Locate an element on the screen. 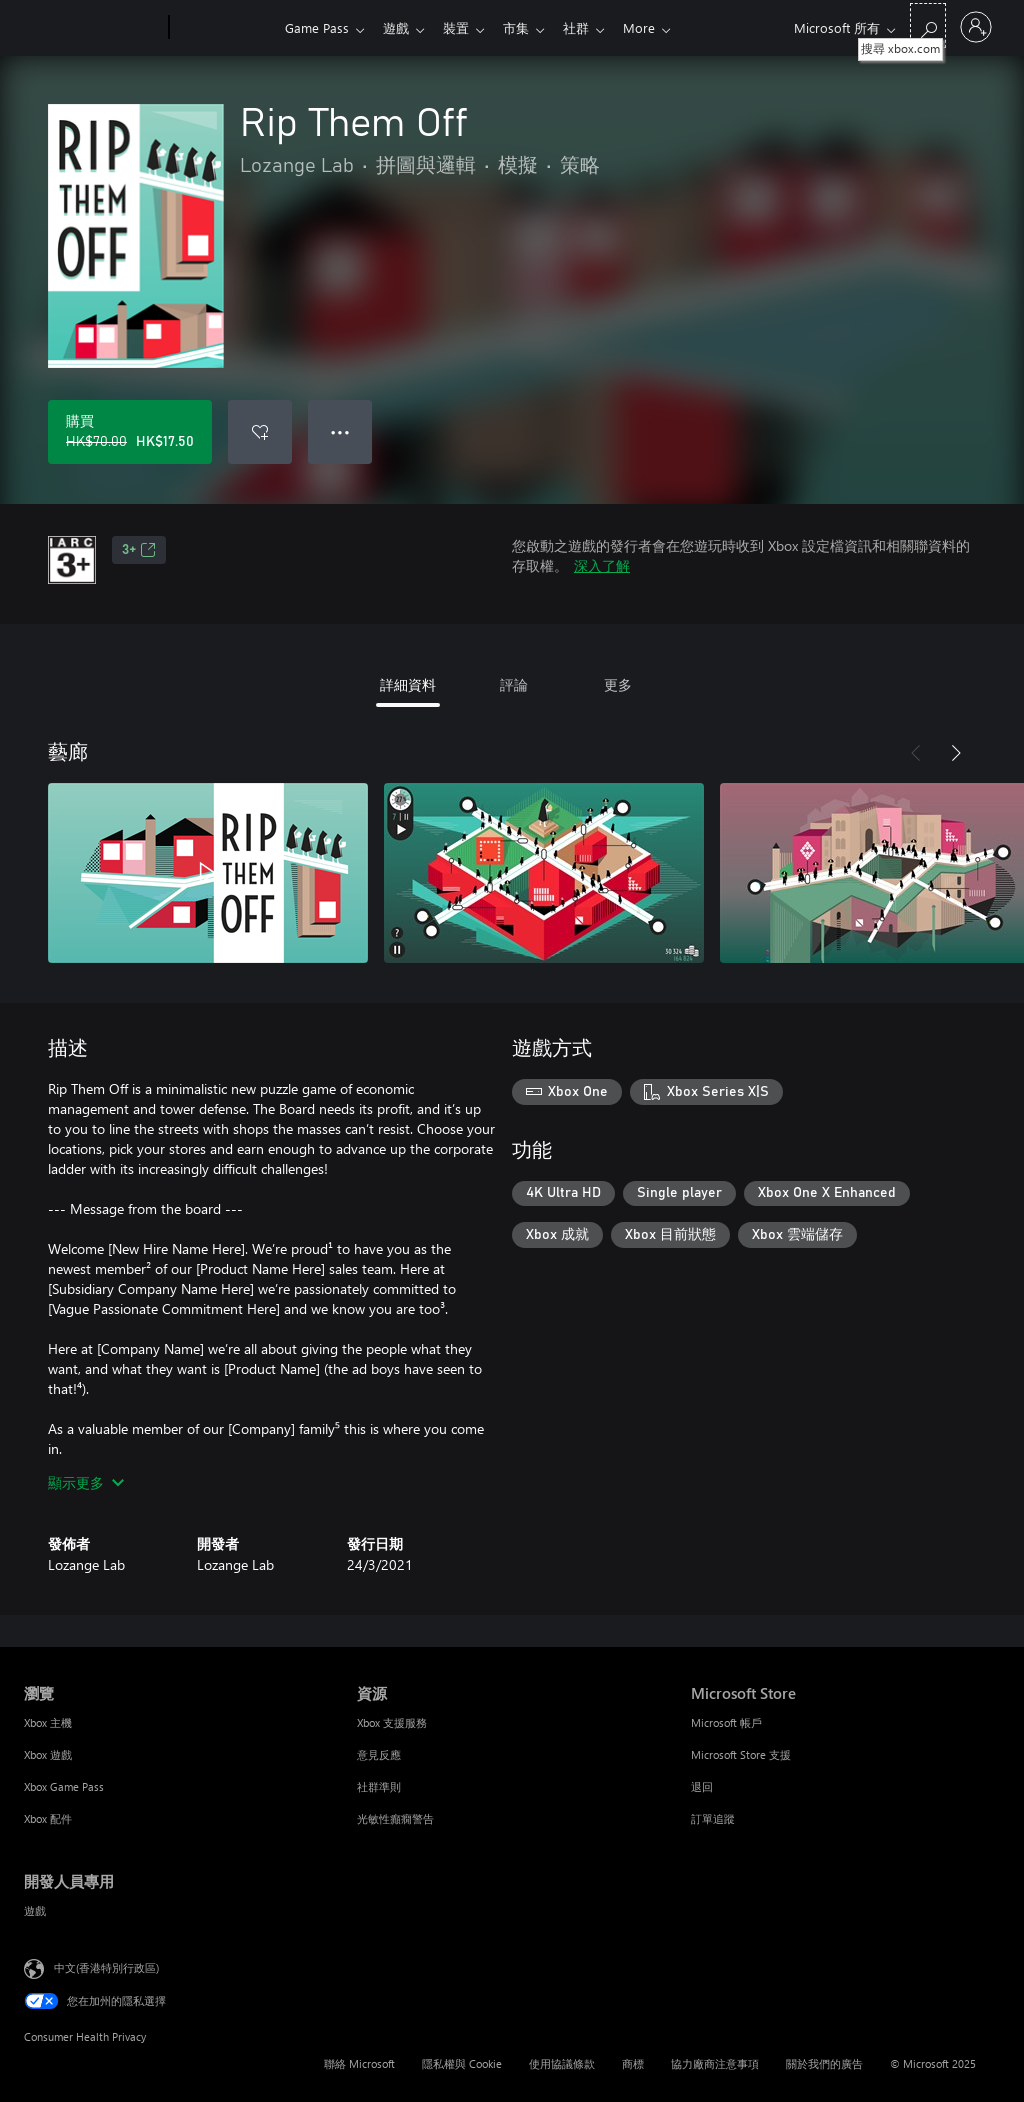  3+ [3+，在新索引標籤中開啟] is located at coordinates (139, 550).